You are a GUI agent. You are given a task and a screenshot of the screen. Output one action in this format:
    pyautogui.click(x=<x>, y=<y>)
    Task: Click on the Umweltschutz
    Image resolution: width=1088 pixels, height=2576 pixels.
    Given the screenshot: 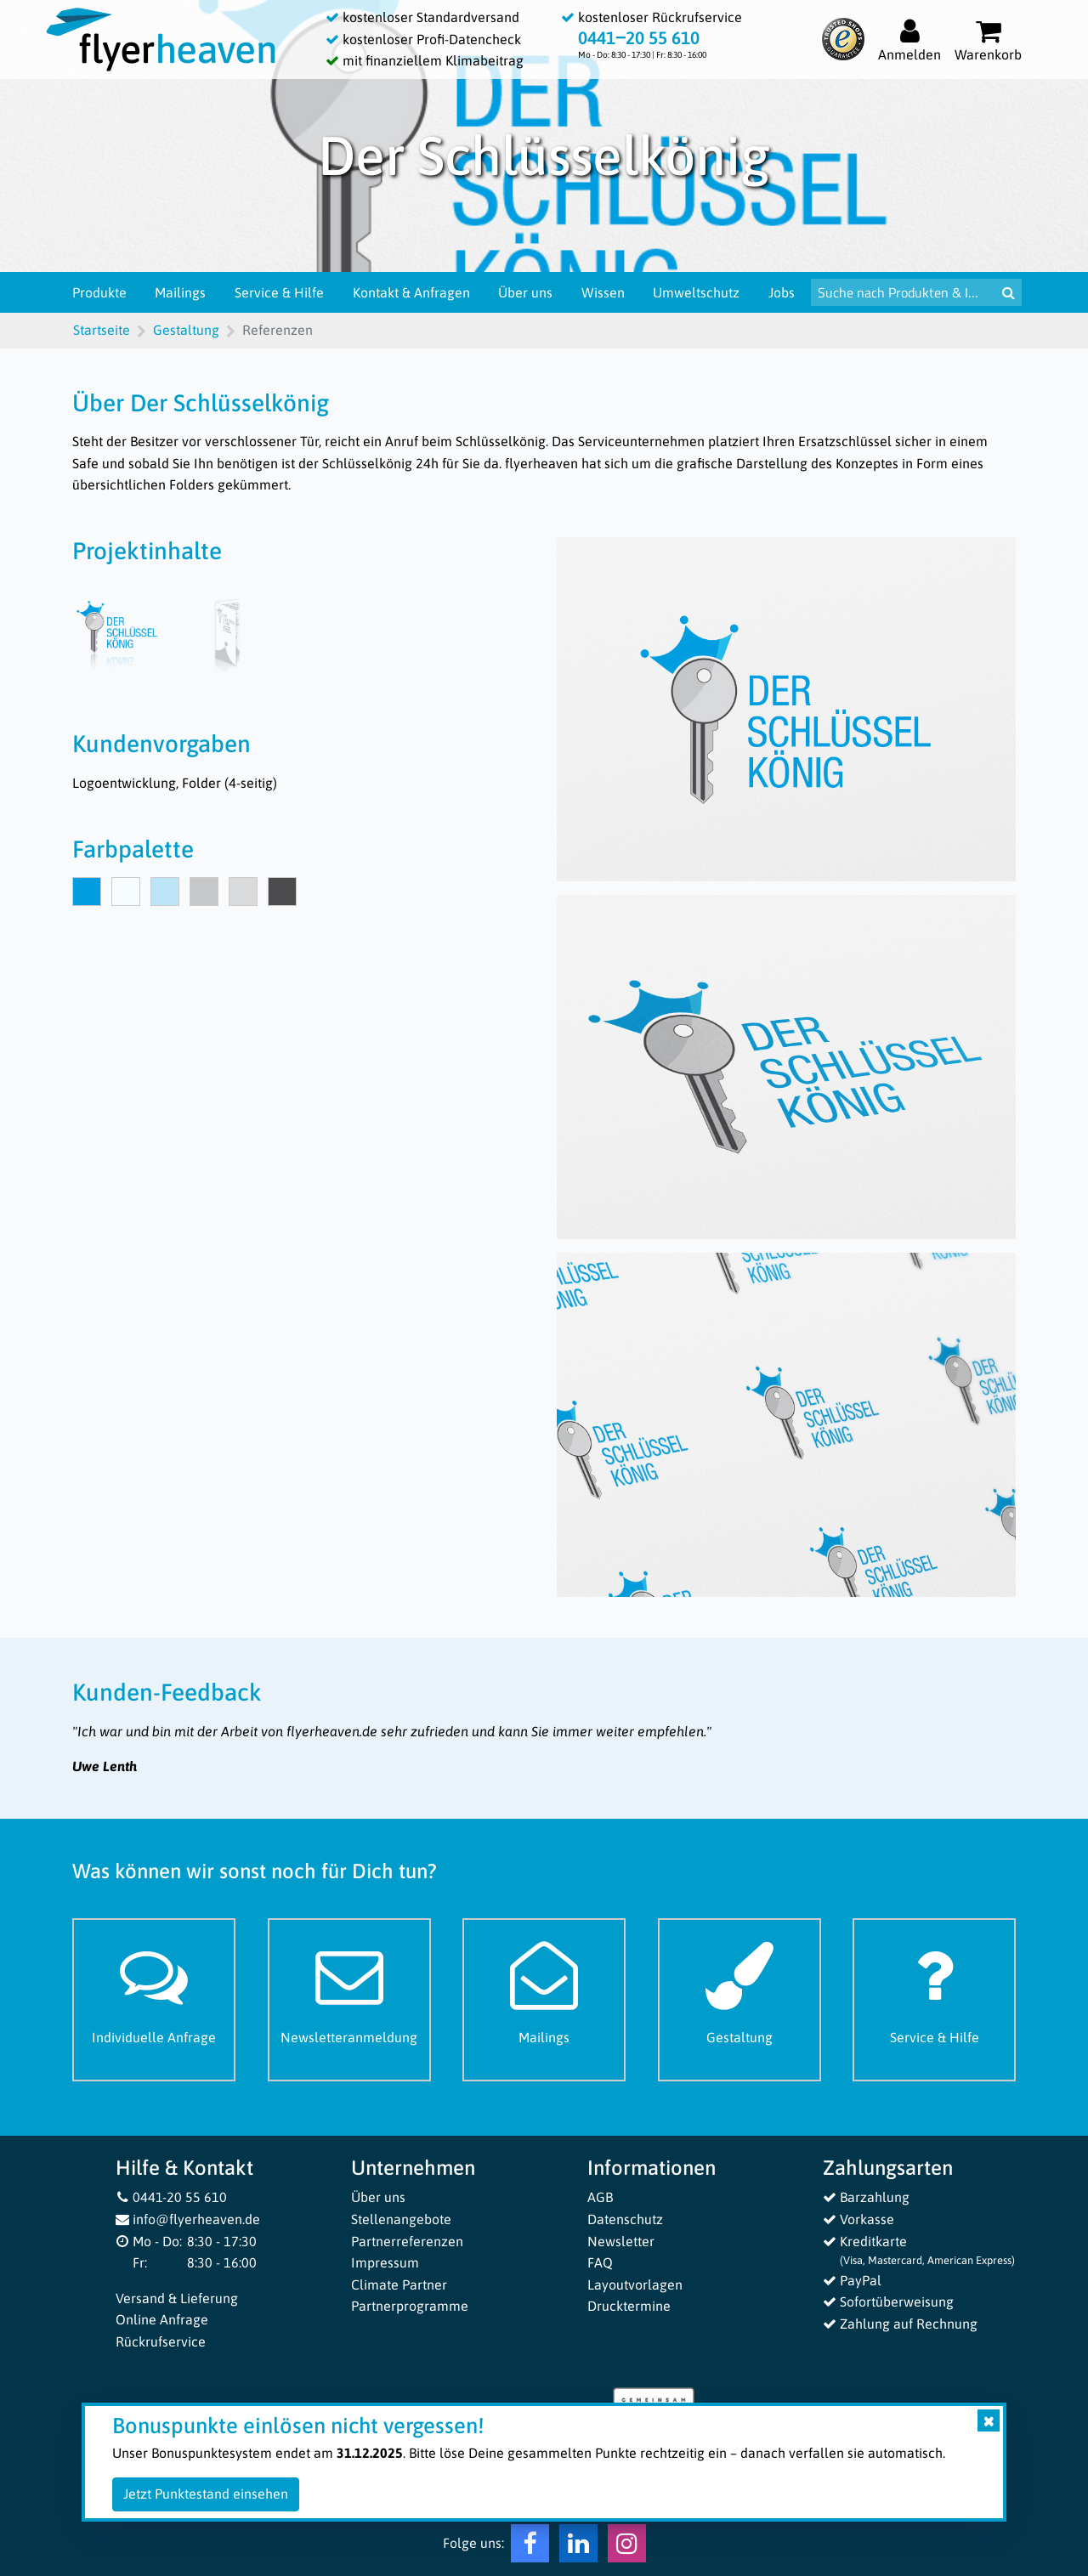 What is the action you would take?
    pyautogui.click(x=696, y=292)
    